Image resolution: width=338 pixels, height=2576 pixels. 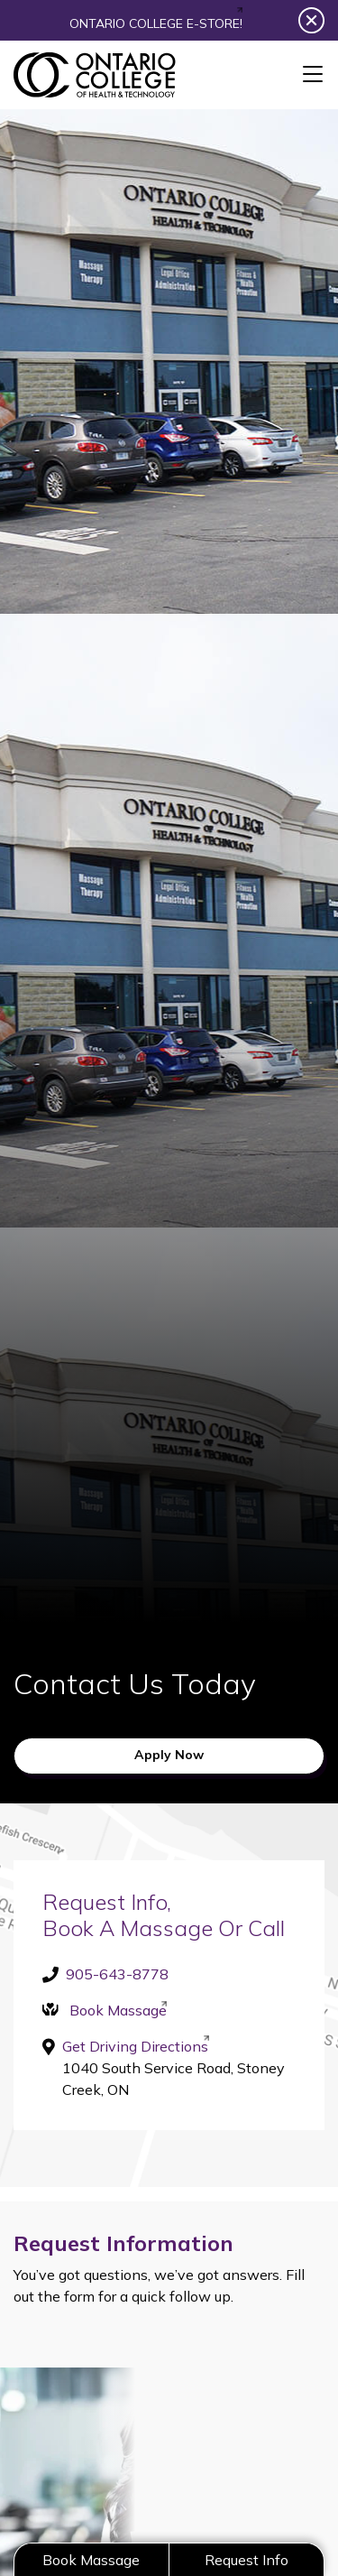 I want to click on Get Driving Directions, so click(x=135, y=2045).